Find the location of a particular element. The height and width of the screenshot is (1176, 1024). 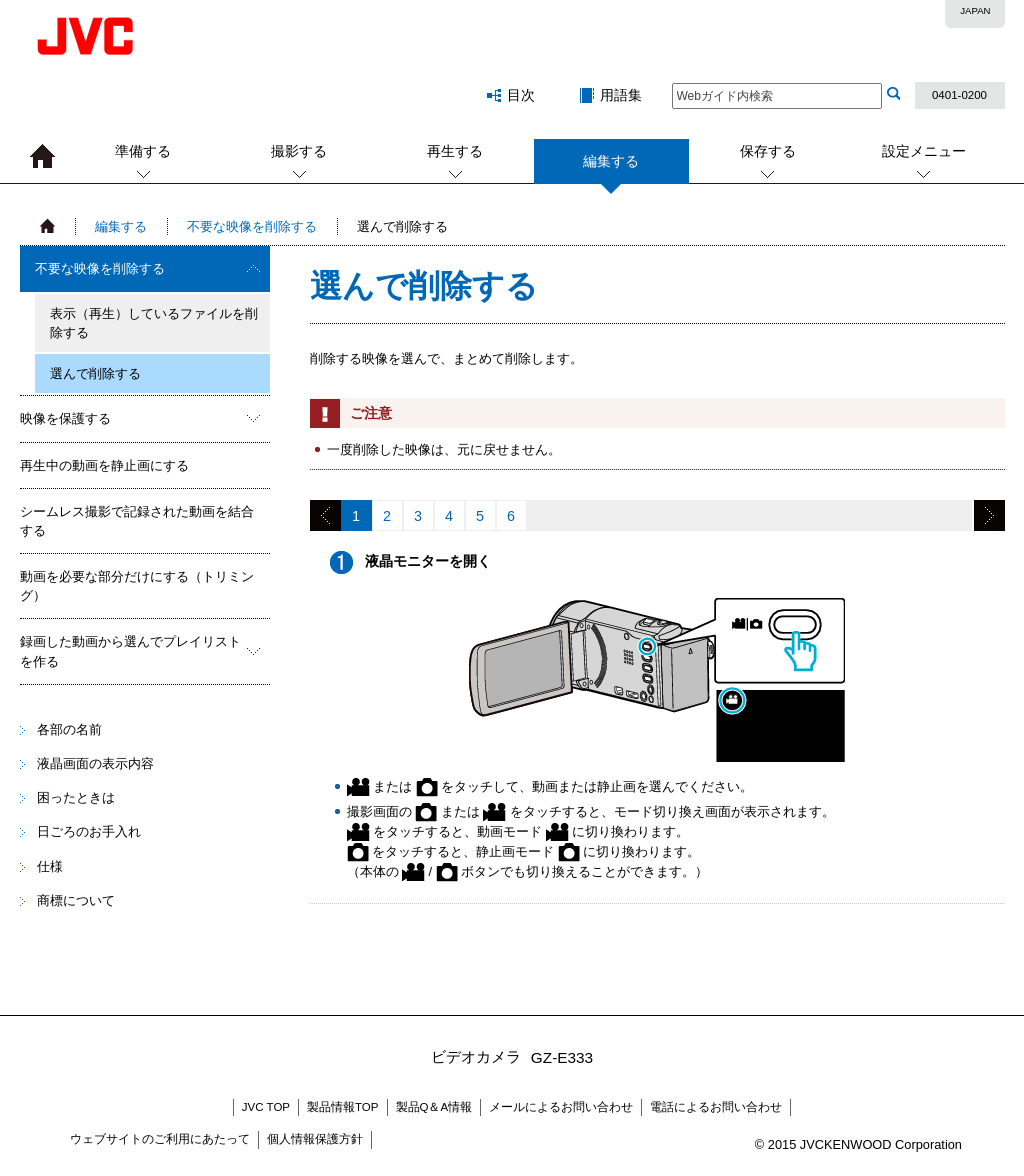

映像を保護する is located at coordinates (65, 418).